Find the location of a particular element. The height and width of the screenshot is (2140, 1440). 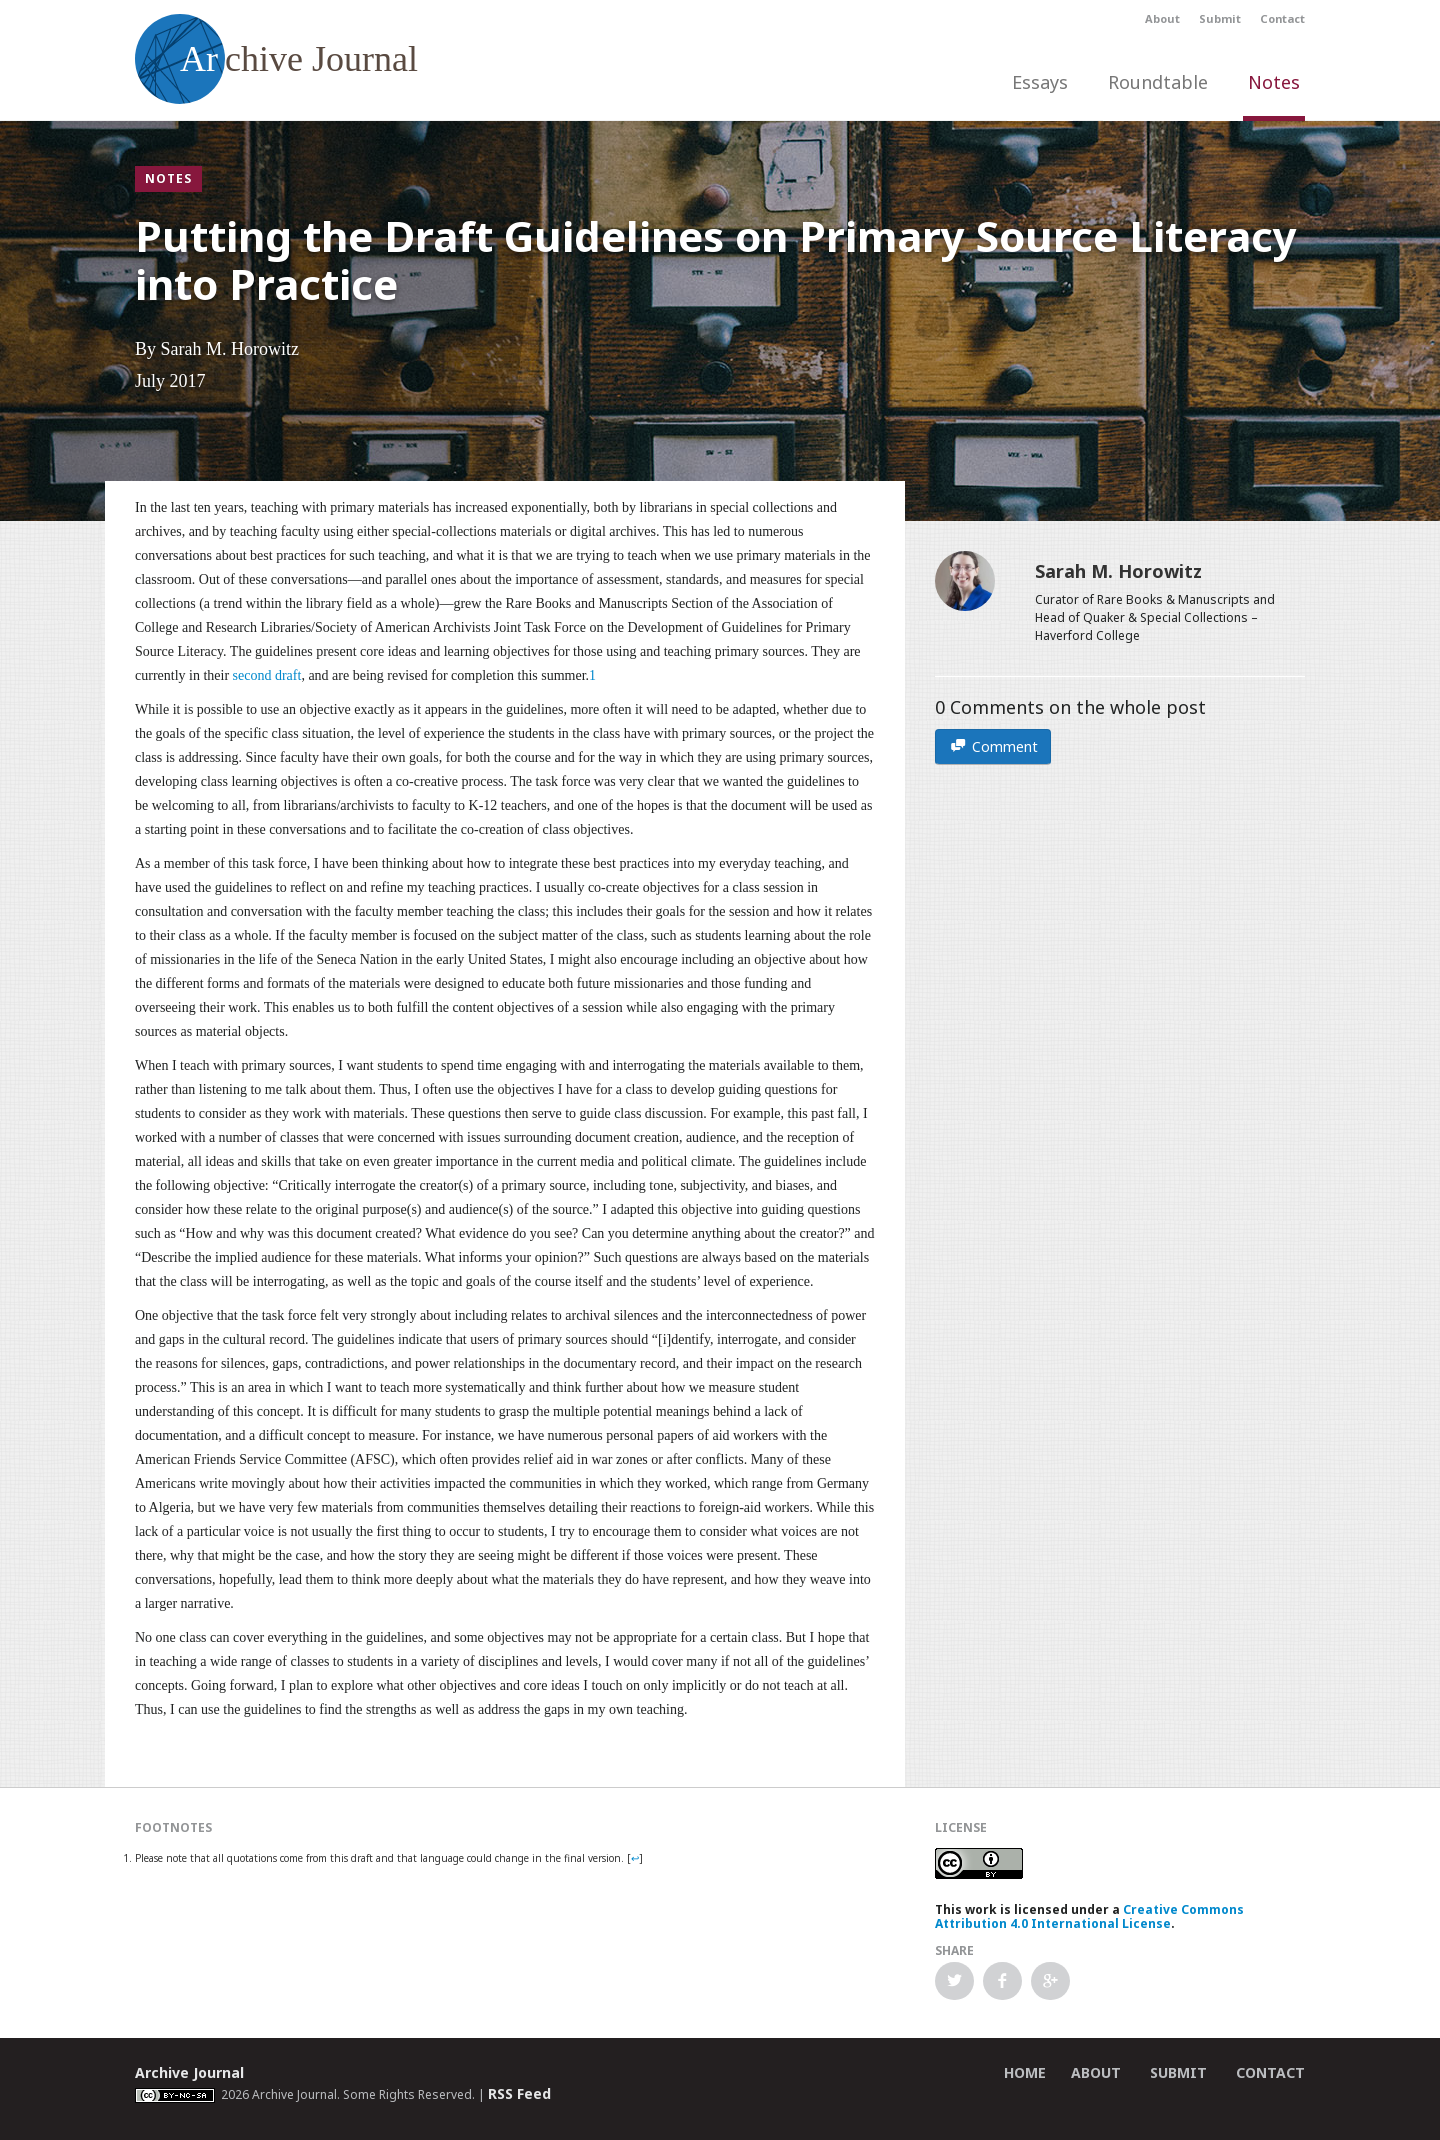

Comment is located at coordinates (993, 746).